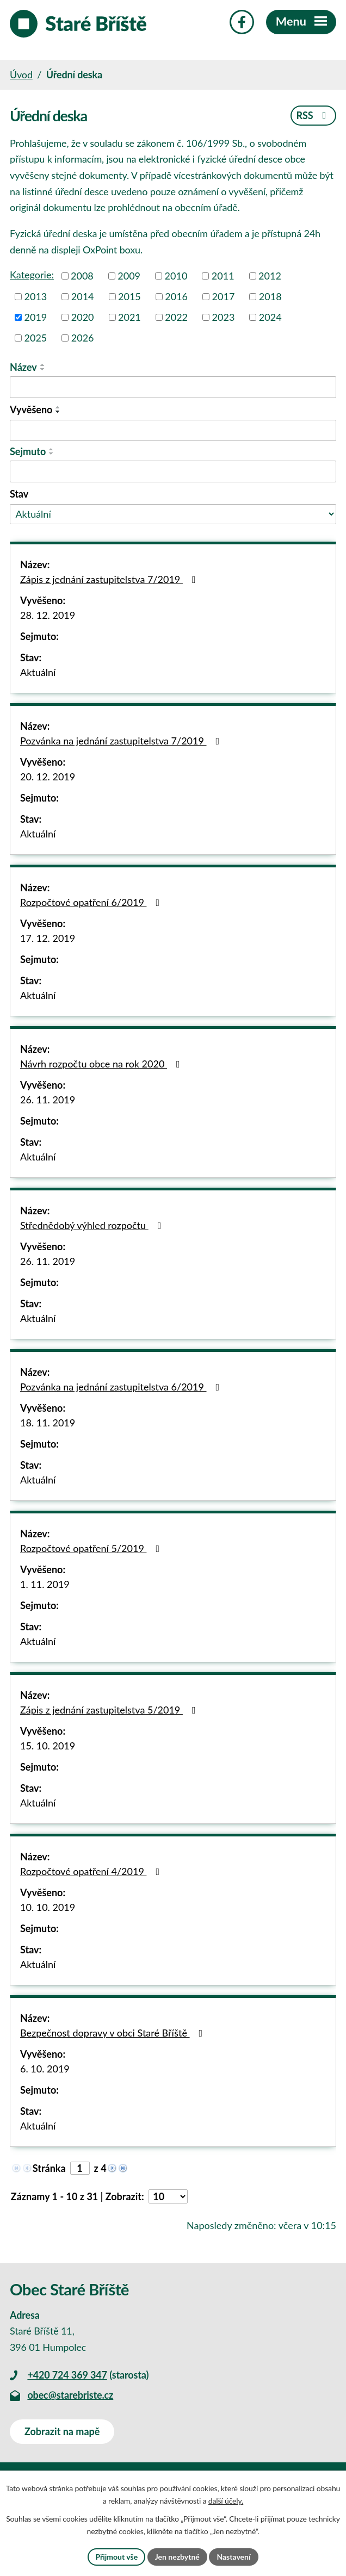 Image resolution: width=346 pixels, height=2576 pixels. What do you see at coordinates (37, 672) in the screenshot?
I see `Aktuální` at bounding box center [37, 672].